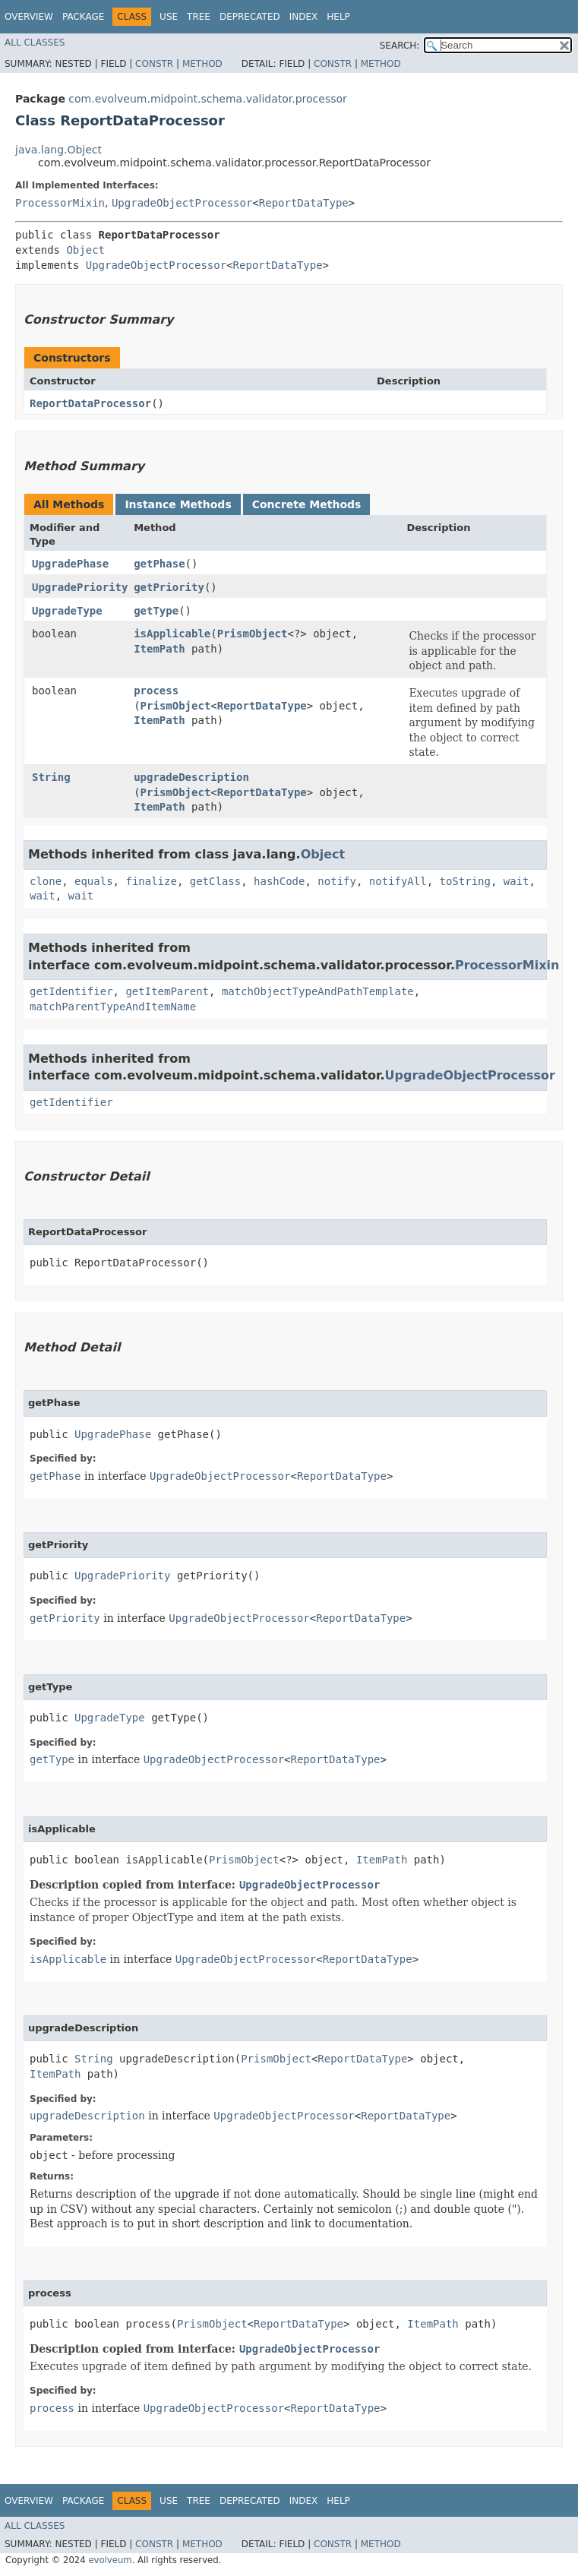 This screenshot has height=2576, width=578. Describe the element at coordinates (51, 777) in the screenshot. I see `String` at that location.